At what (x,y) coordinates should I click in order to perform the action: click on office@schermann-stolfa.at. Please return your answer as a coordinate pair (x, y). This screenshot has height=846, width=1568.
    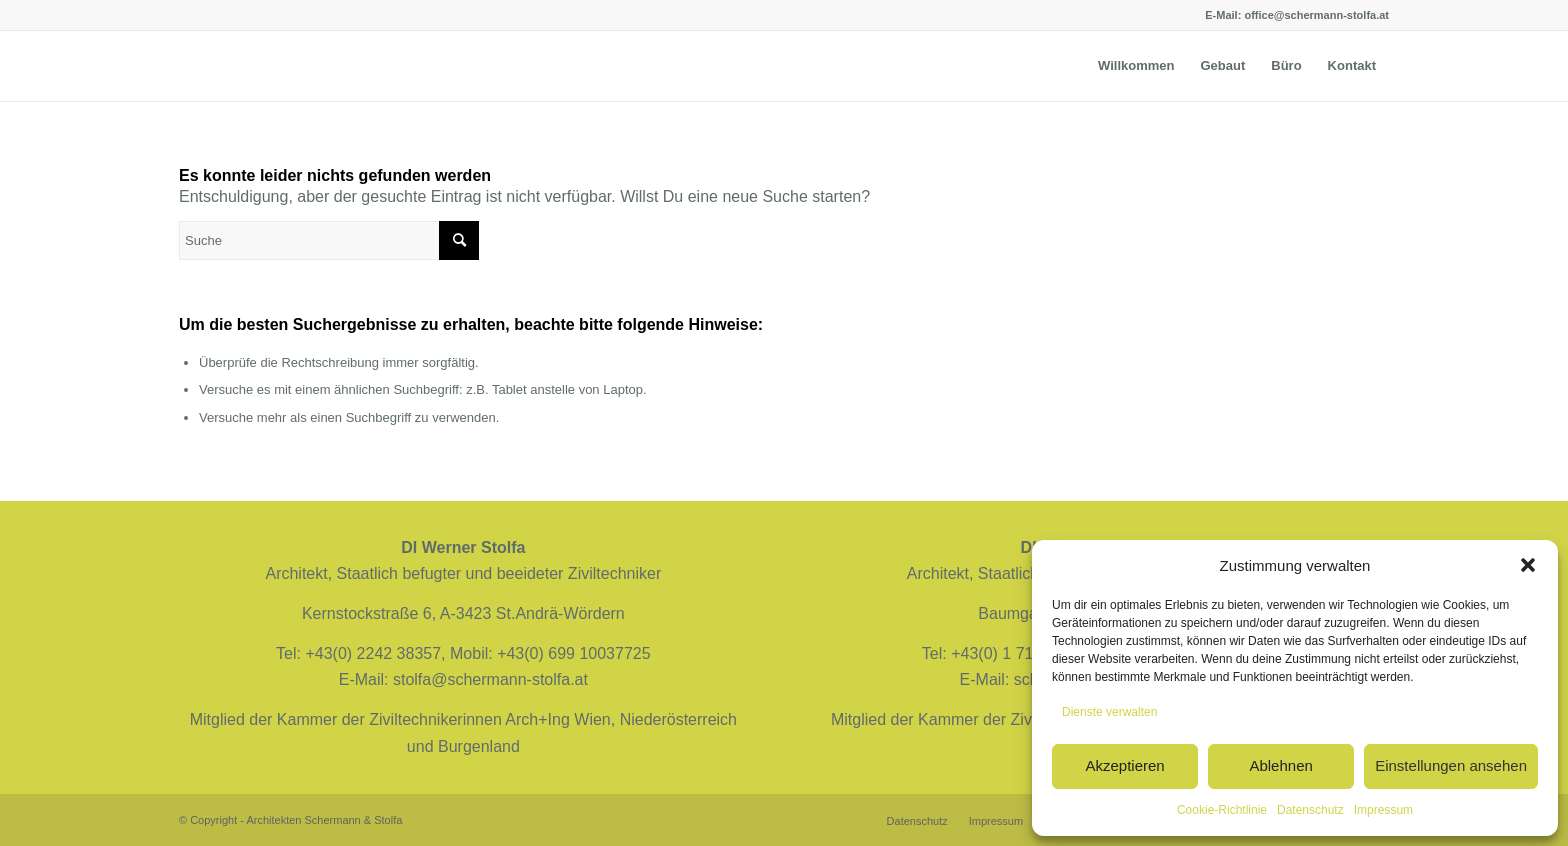
    Looking at the image, I should click on (1316, 15).